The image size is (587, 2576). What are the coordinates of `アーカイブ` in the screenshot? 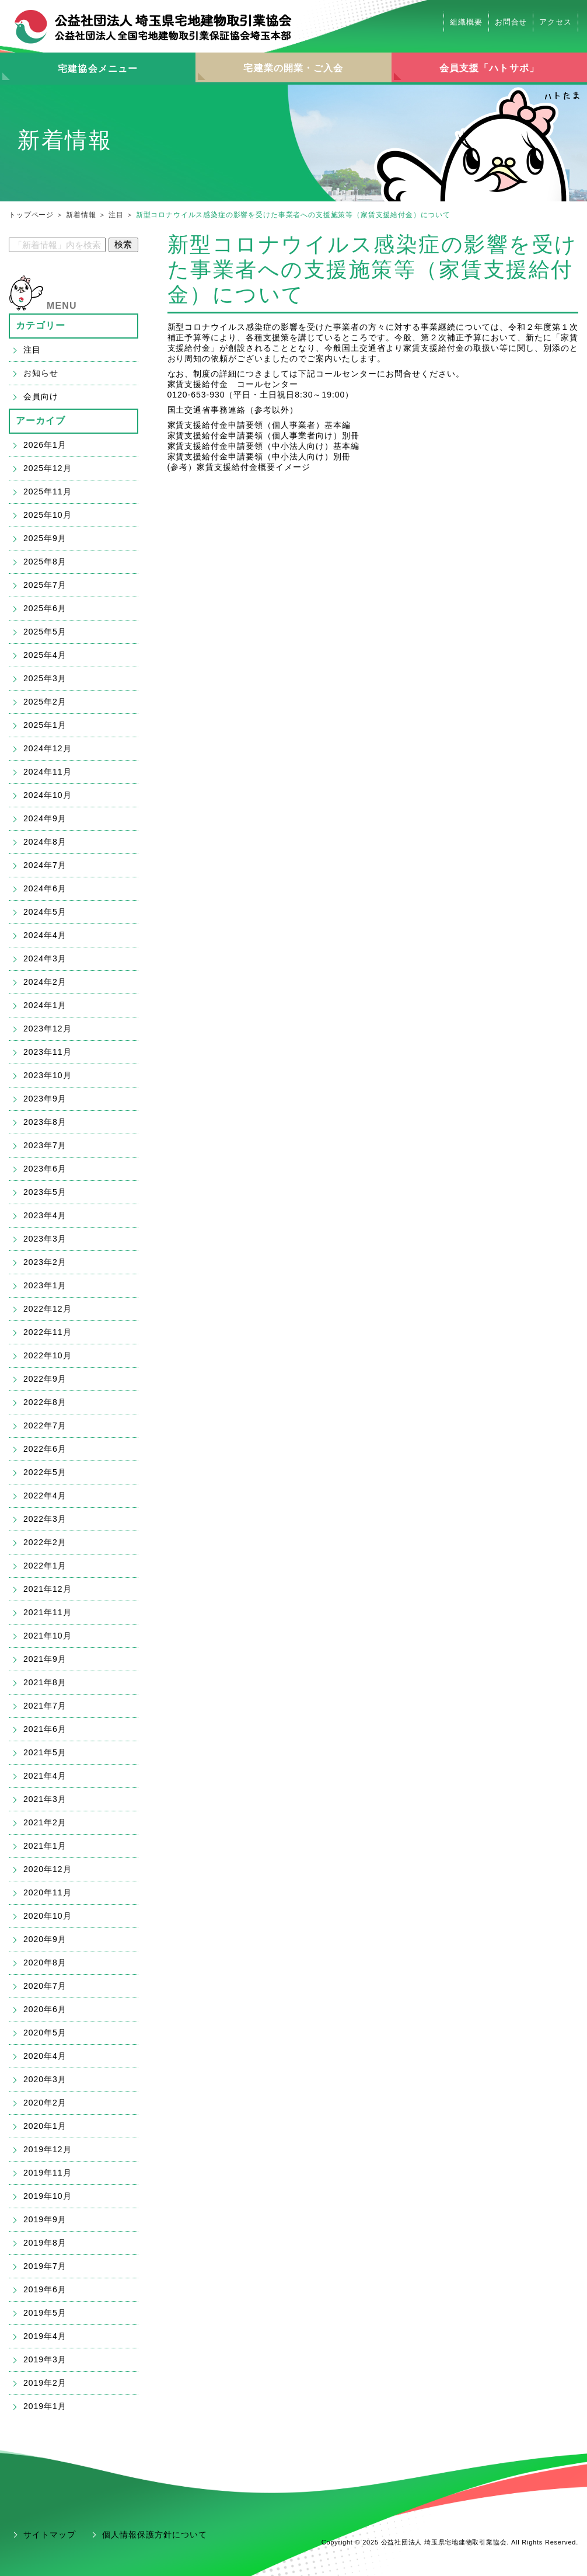 It's located at (41, 421).